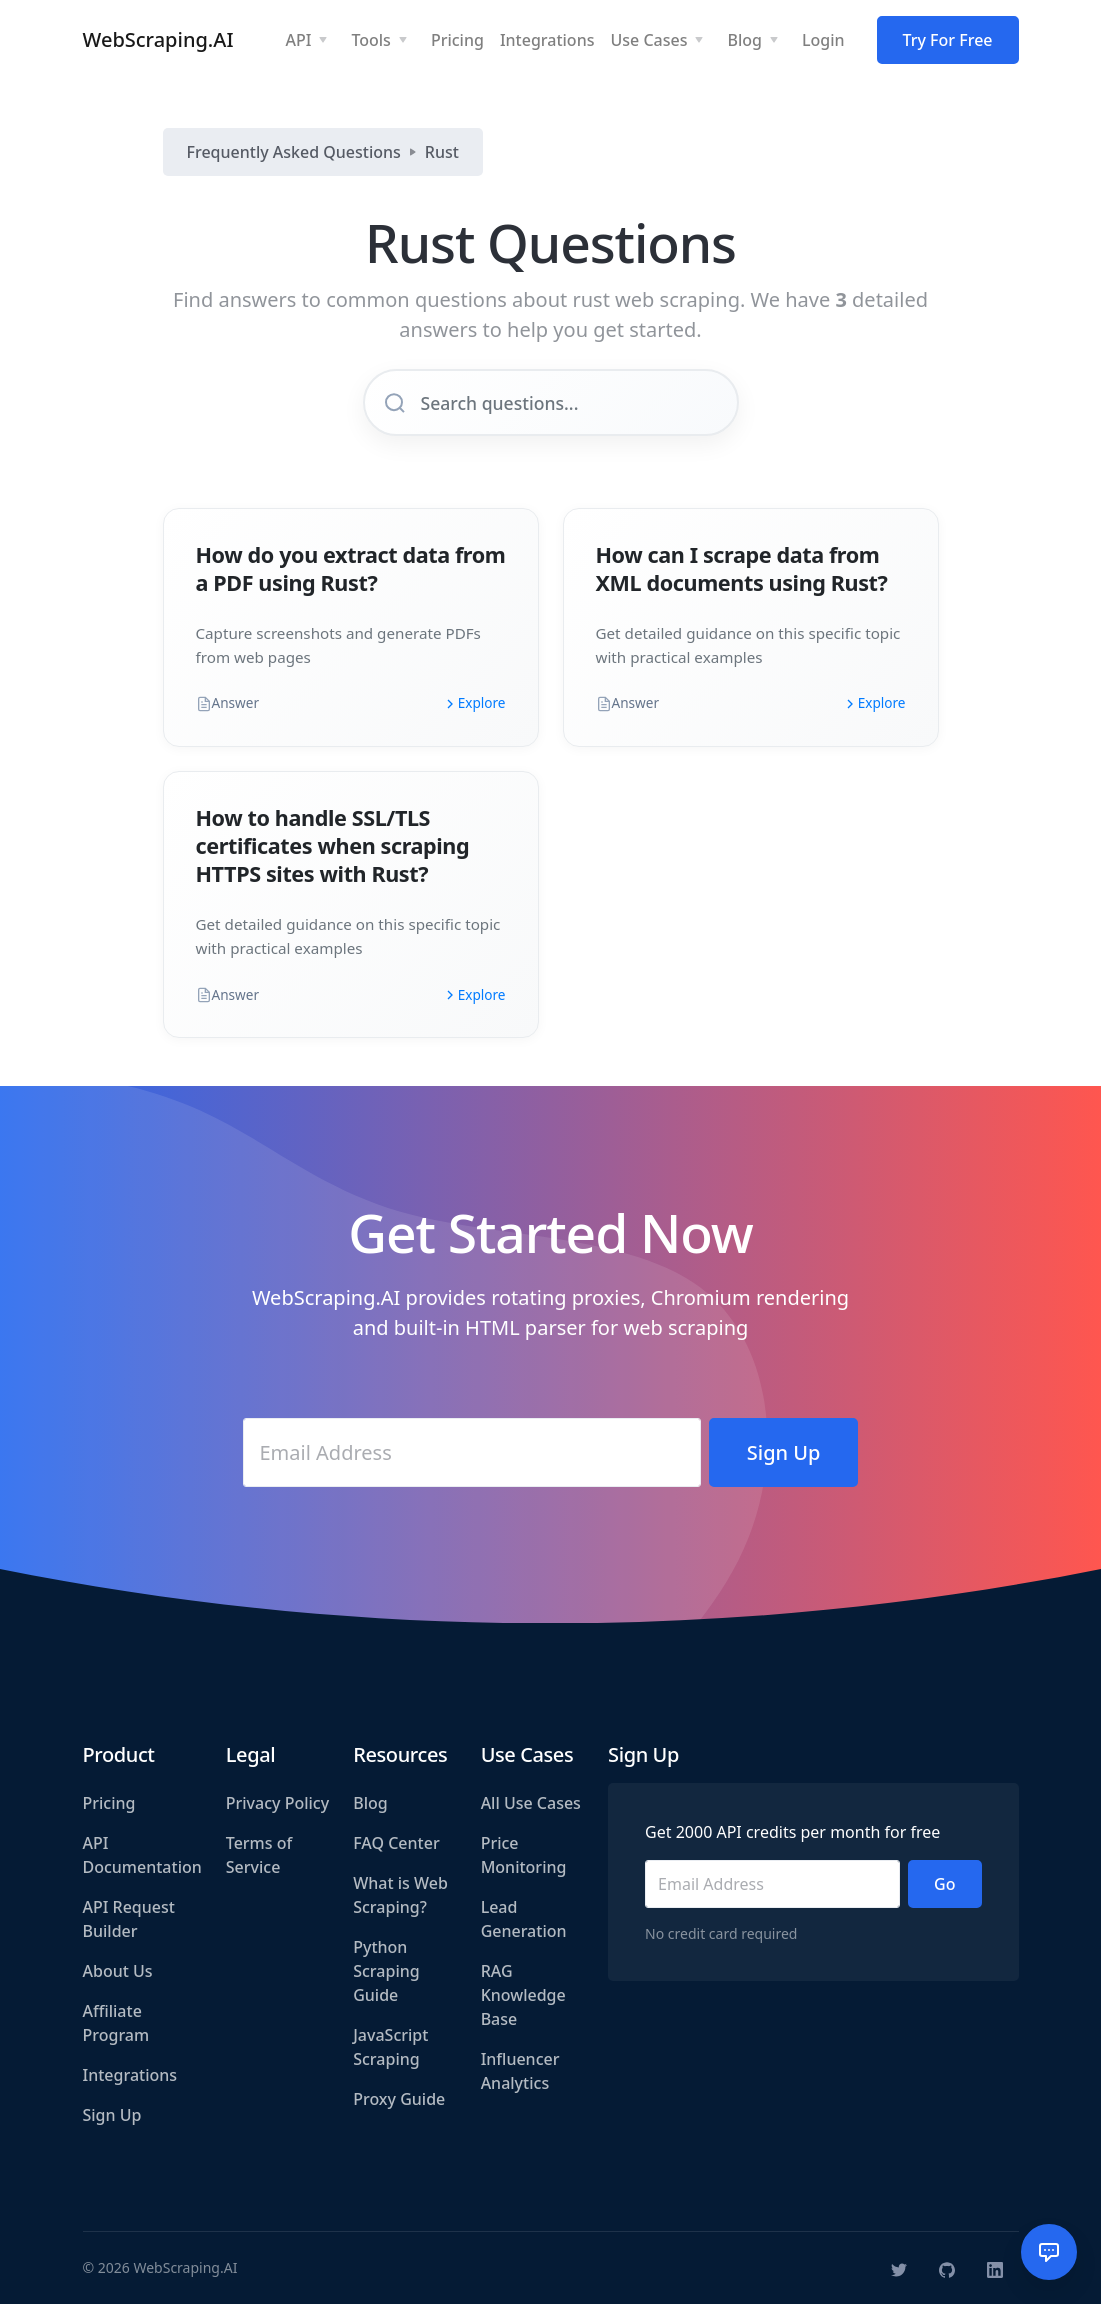 The width and height of the screenshot is (1101, 2304). Describe the element at coordinates (396, 1843) in the screenshot. I see `FAQ Center` at that location.